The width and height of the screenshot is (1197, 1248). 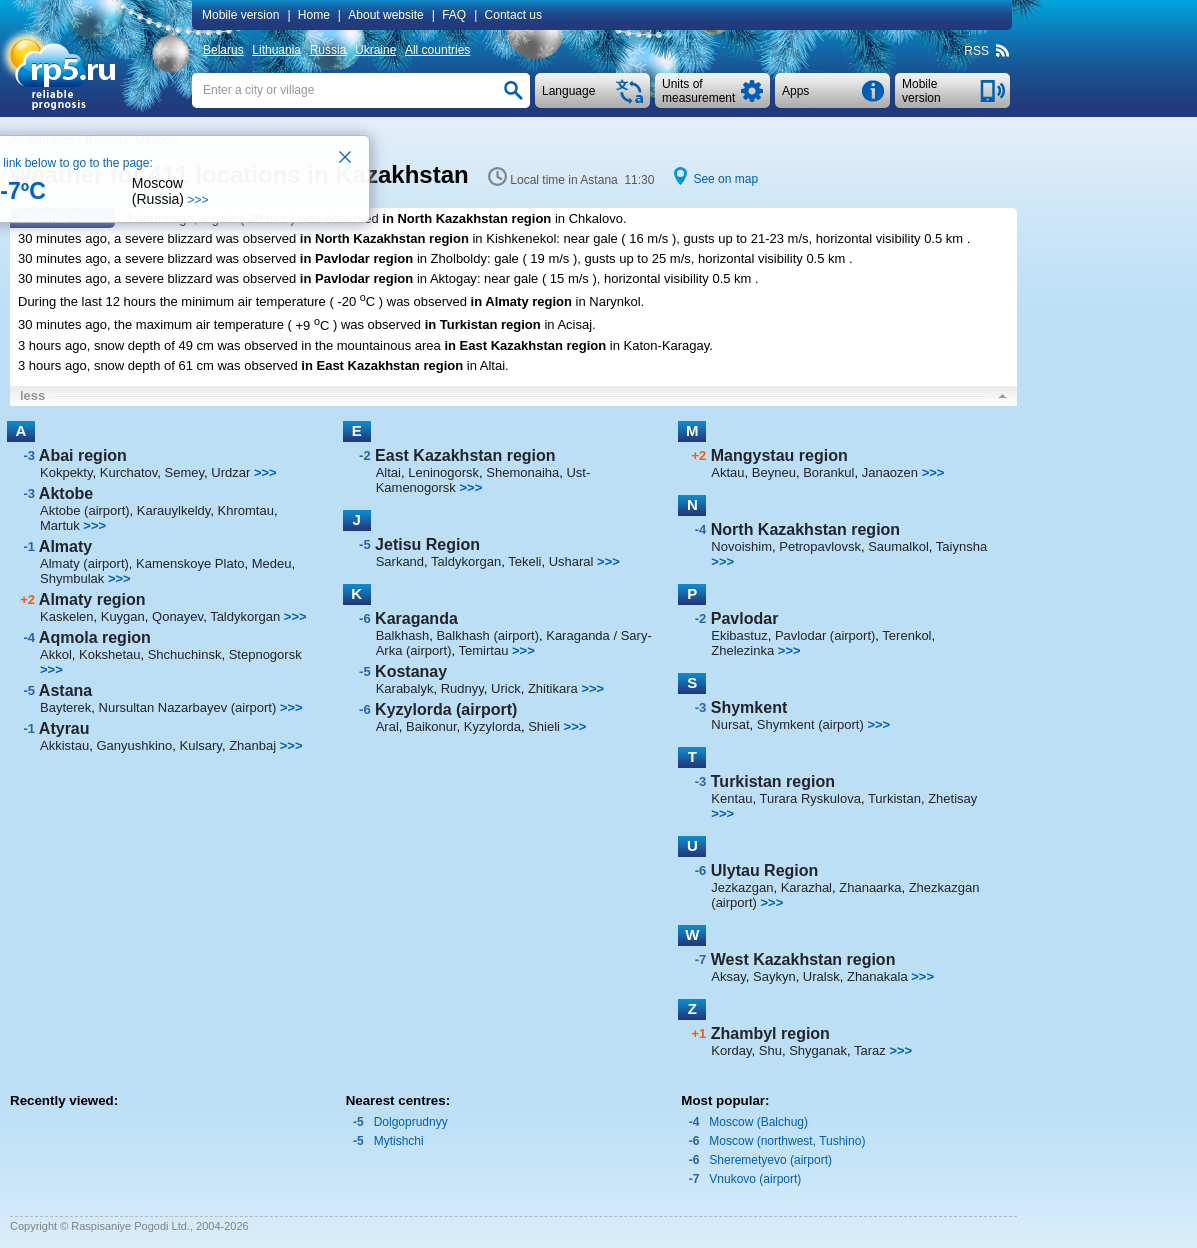 What do you see at coordinates (276, 50) in the screenshot?
I see `Lithuania` at bounding box center [276, 50].